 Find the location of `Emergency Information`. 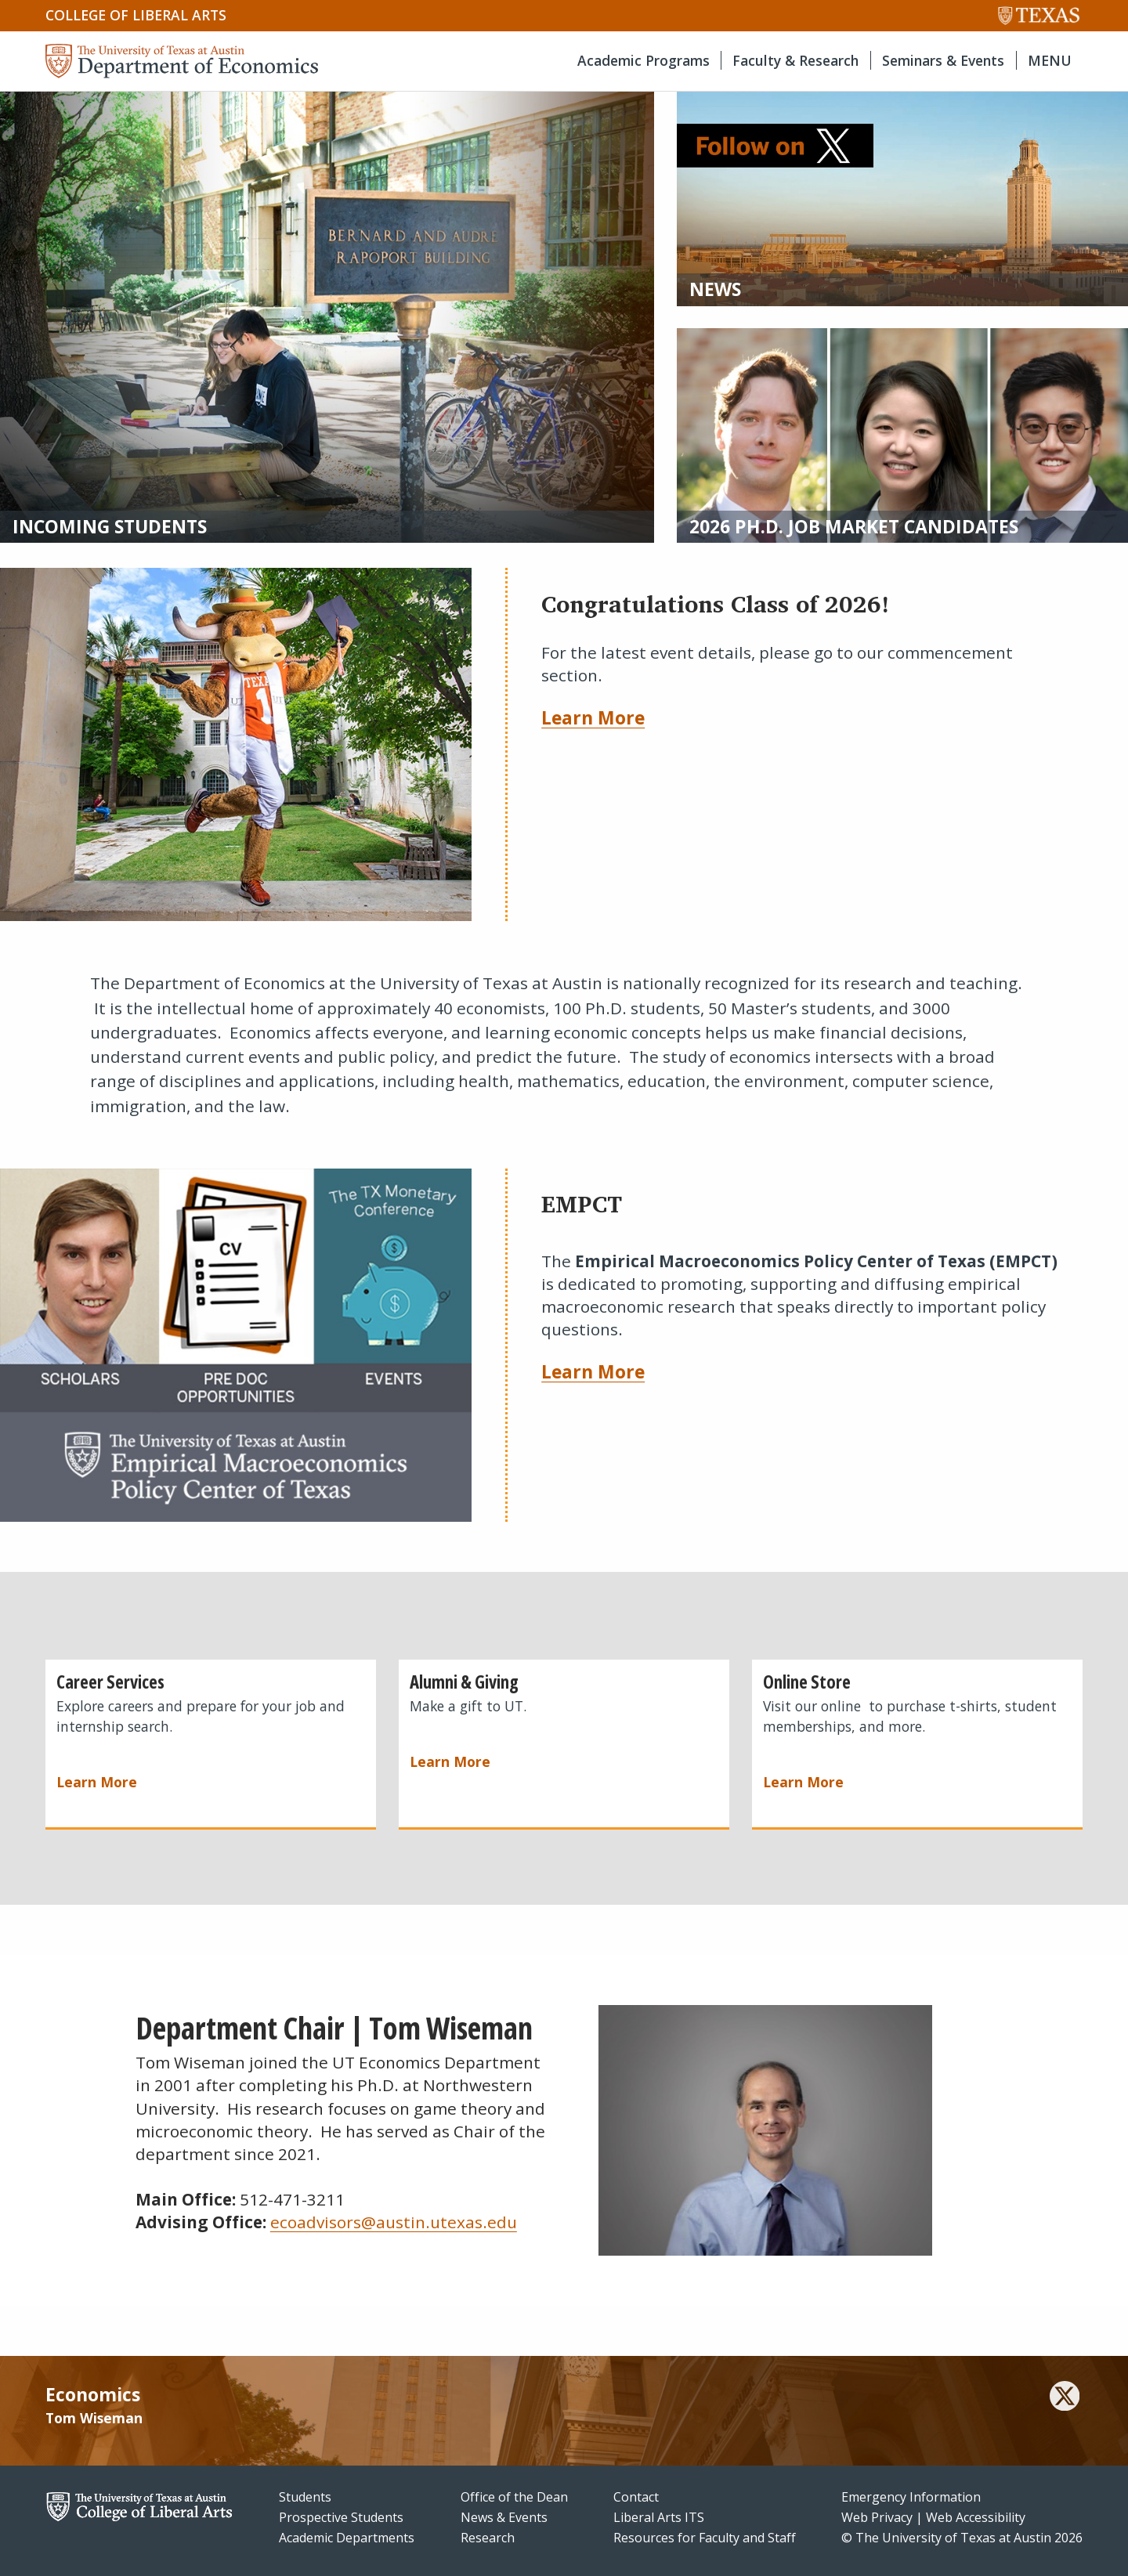

Emergency Information is located at coordinates (911, 2497).